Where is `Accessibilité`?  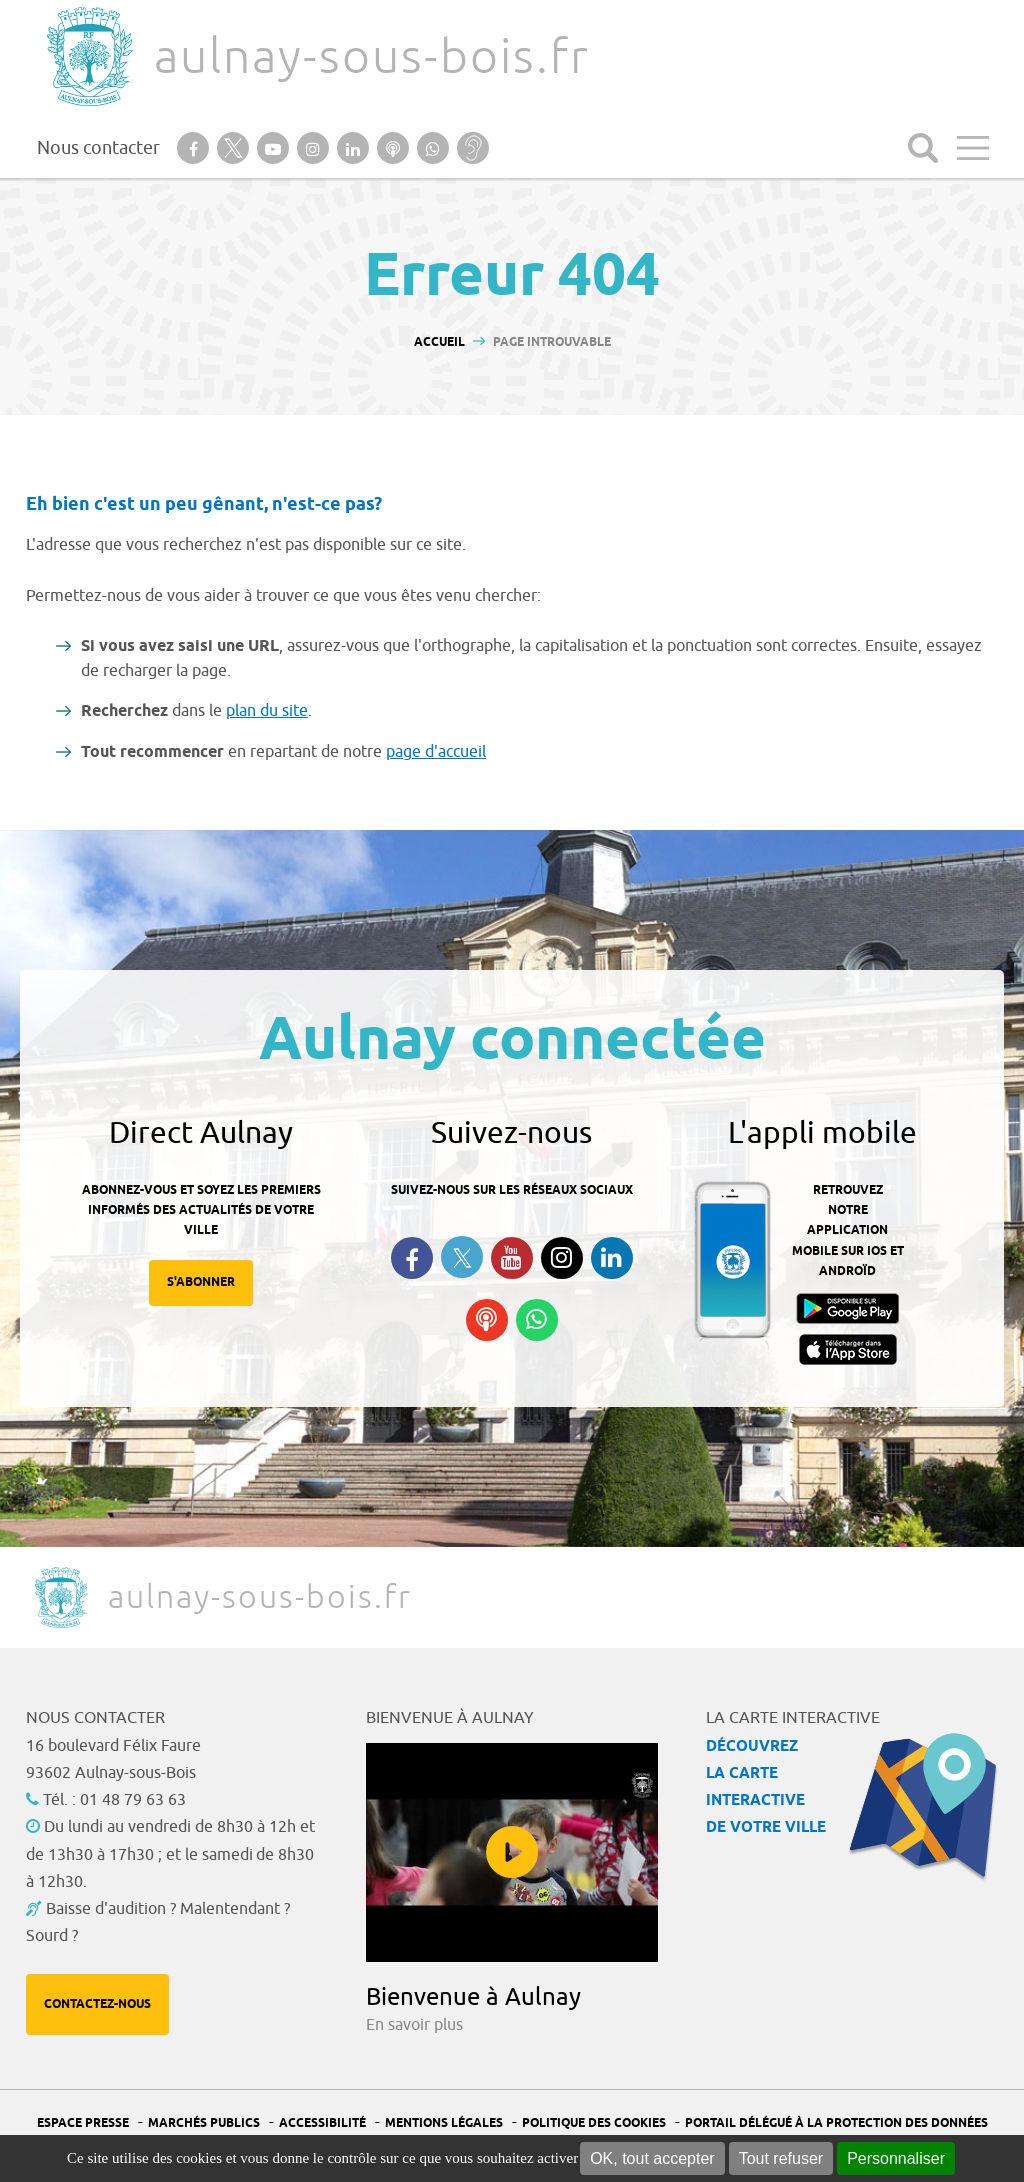 Accessibilité is located at coordinates (322, 2123).